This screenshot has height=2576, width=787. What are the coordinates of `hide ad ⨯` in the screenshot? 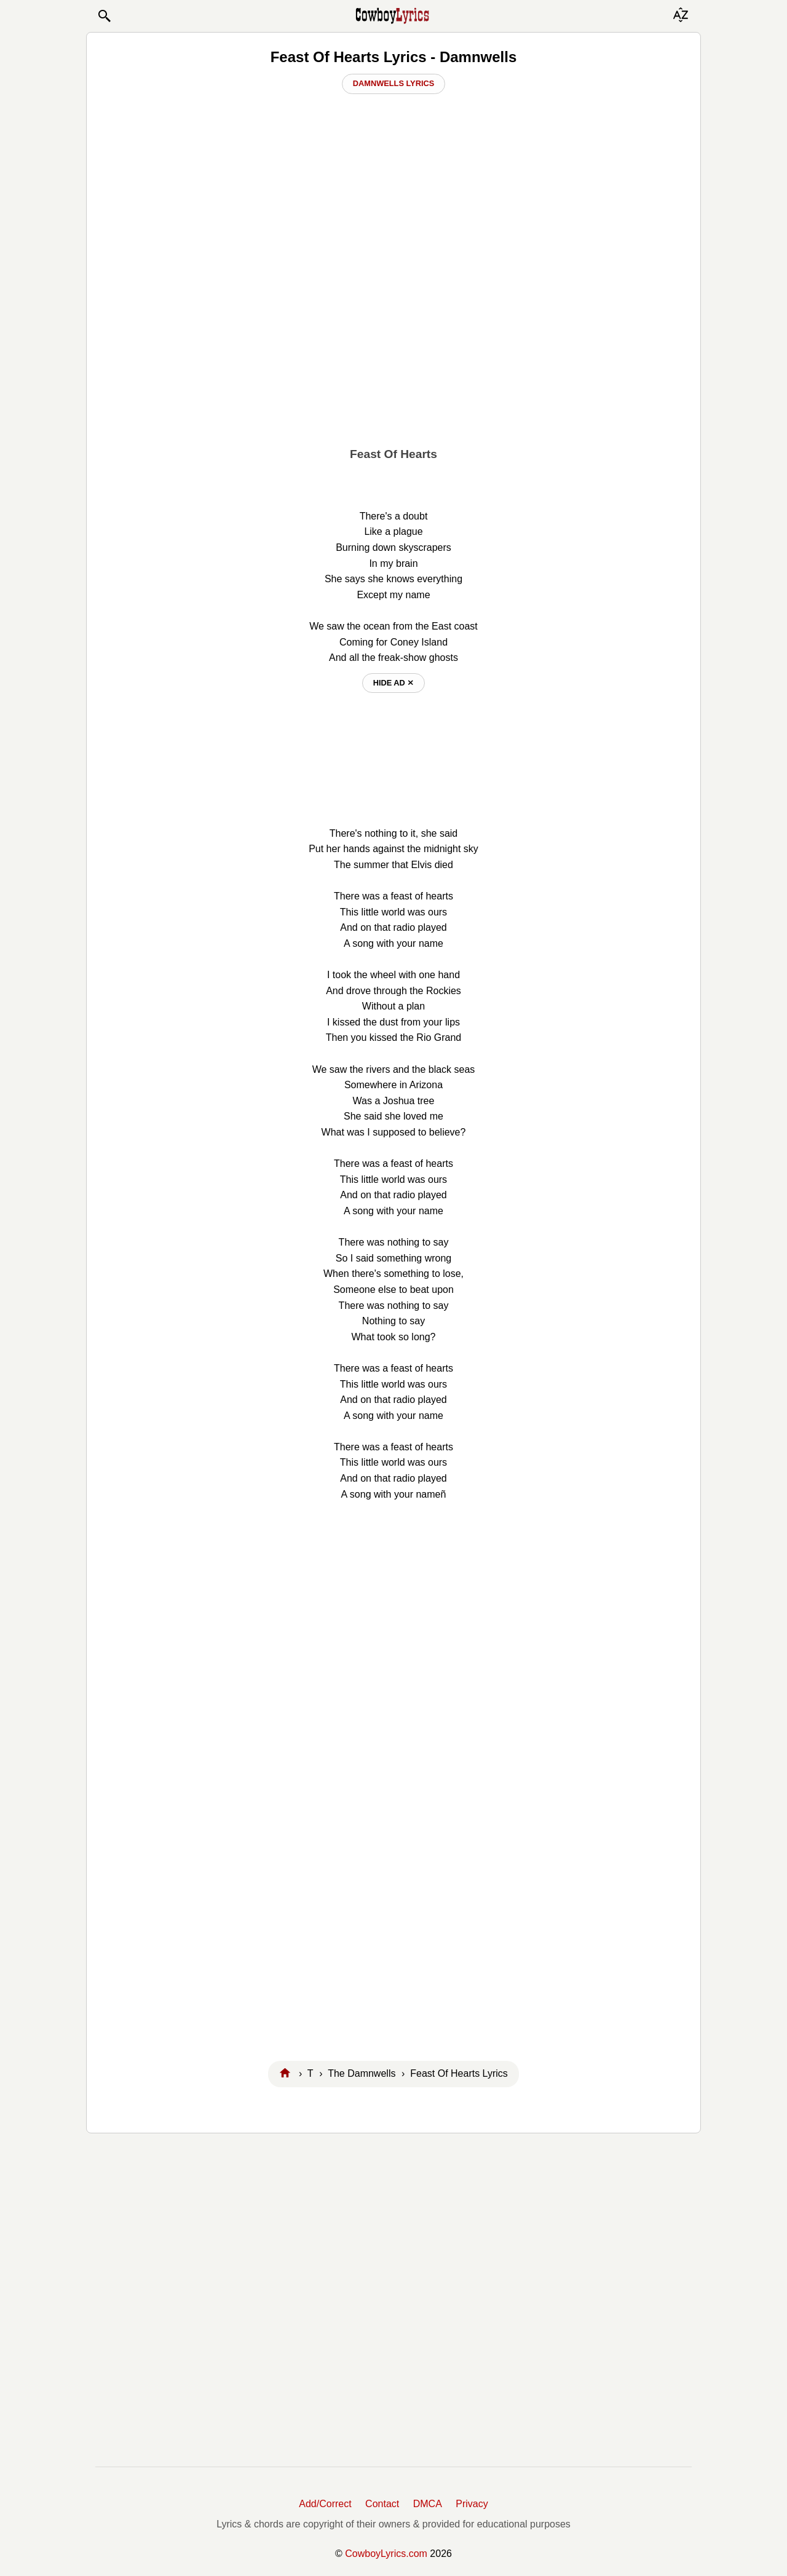 It's located at (393, 682).